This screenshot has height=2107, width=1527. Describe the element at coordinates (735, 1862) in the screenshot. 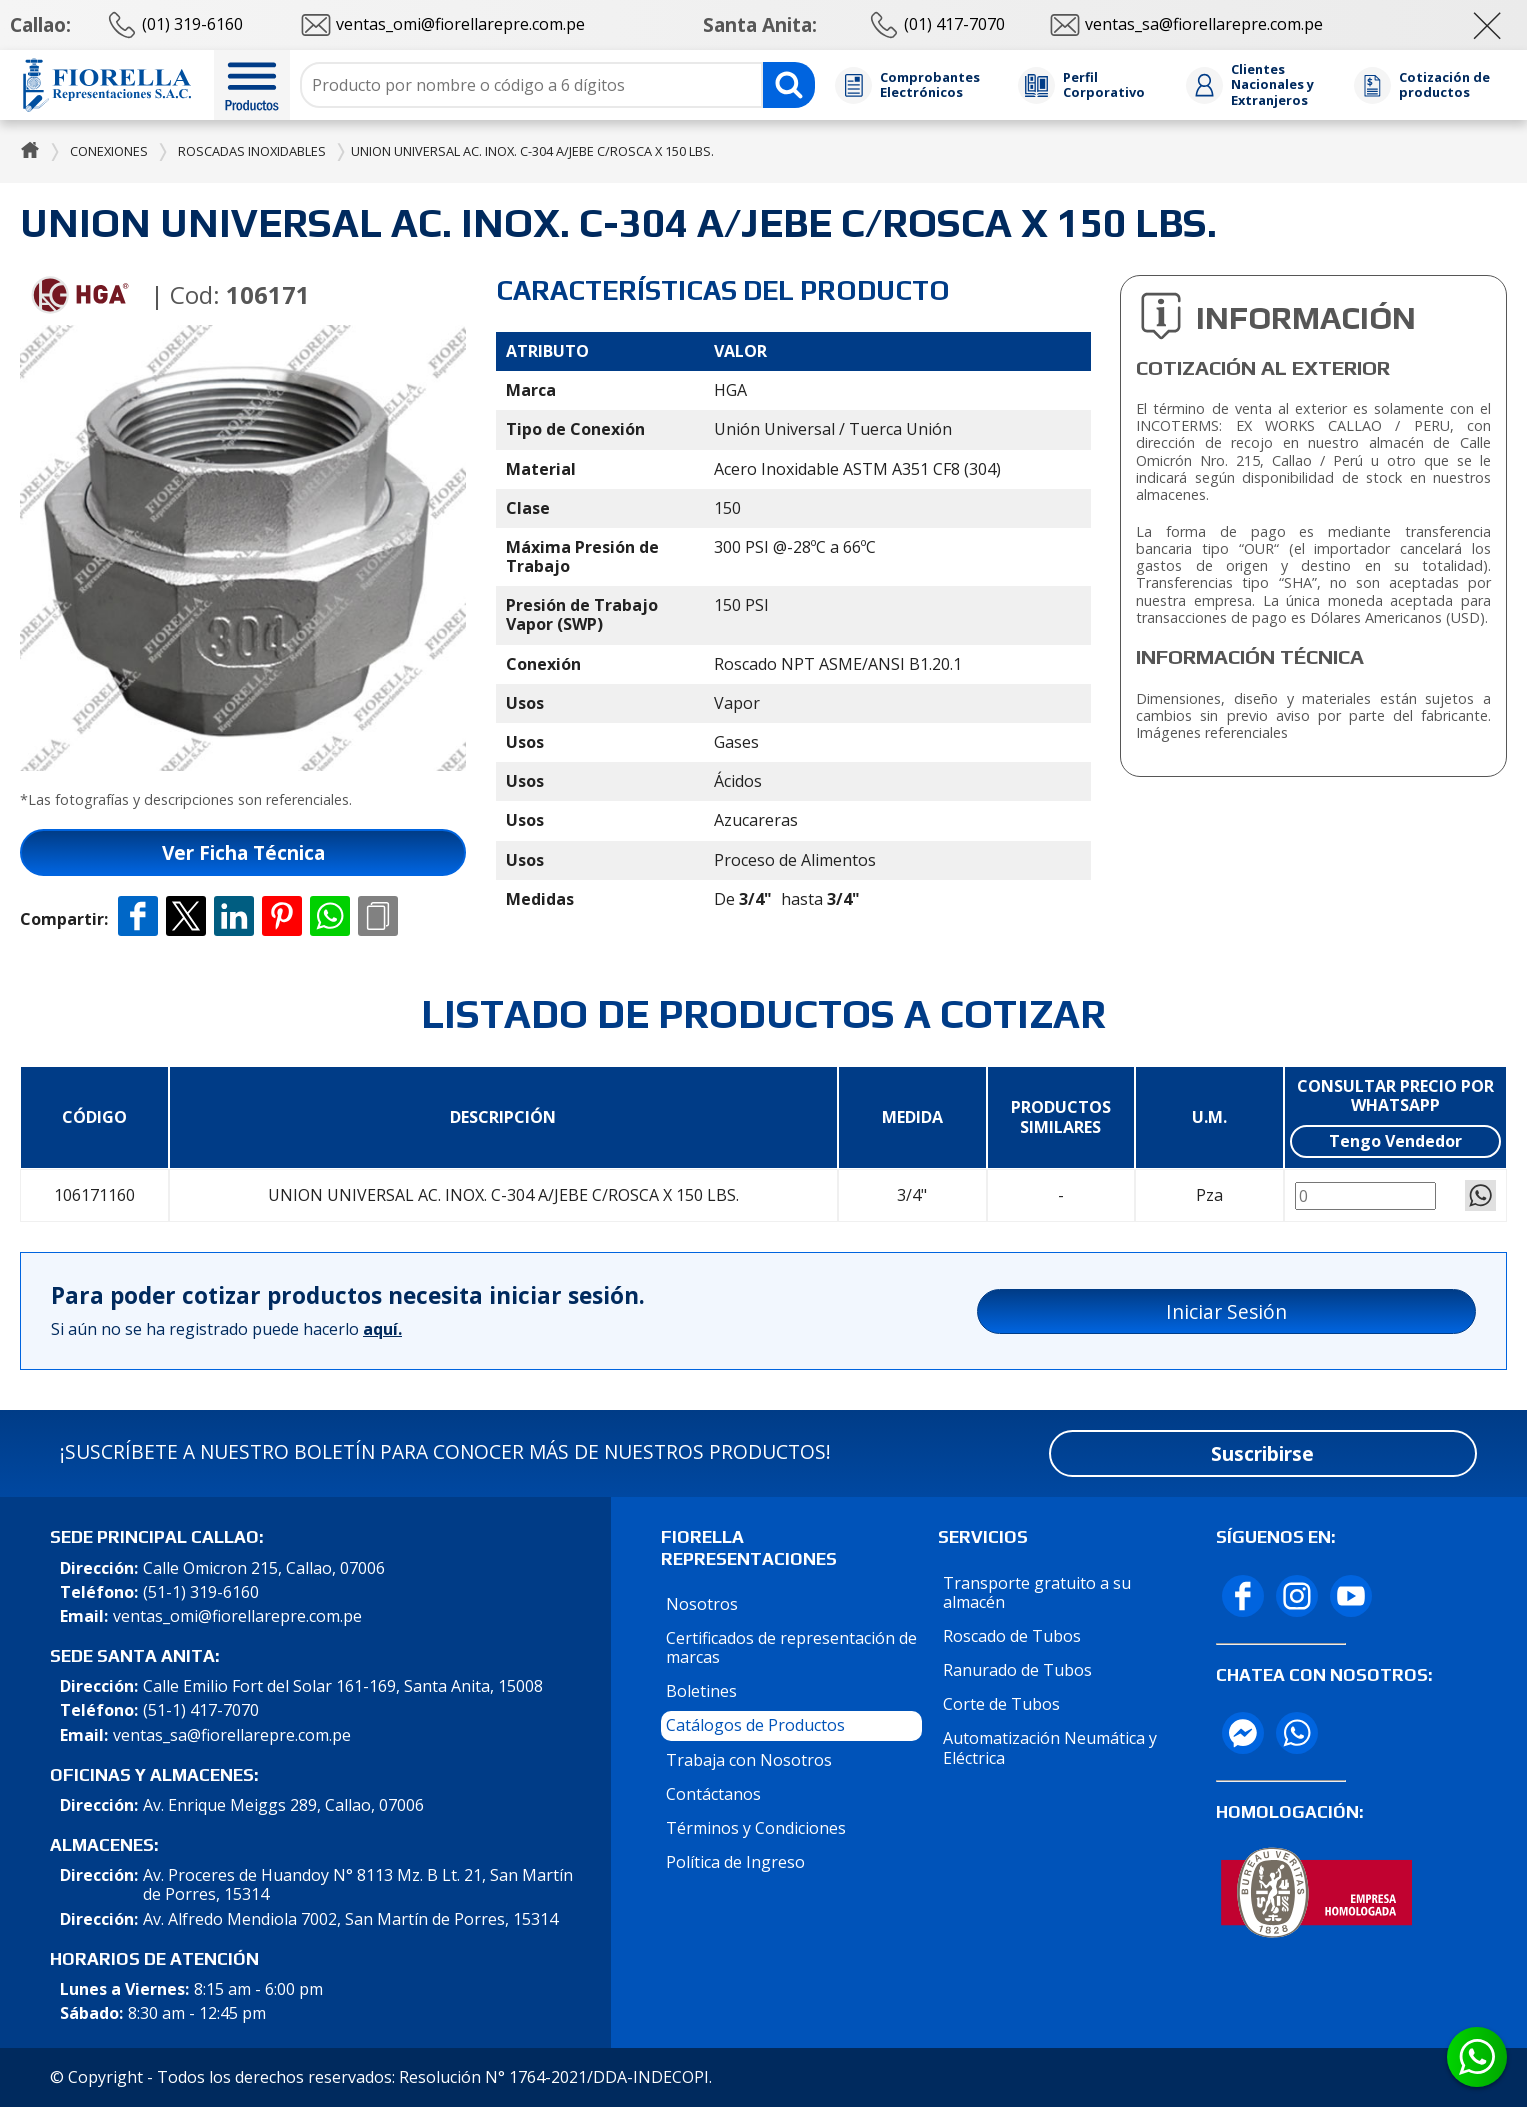

I see `Política de Ingreso` at that location.